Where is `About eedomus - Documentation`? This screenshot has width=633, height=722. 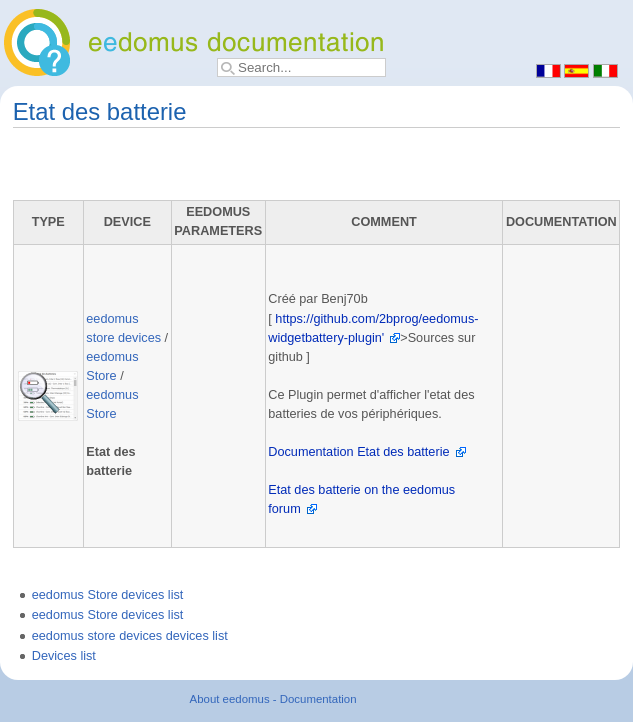 About eedomus - Documentation is located at coordinates (273, 699).